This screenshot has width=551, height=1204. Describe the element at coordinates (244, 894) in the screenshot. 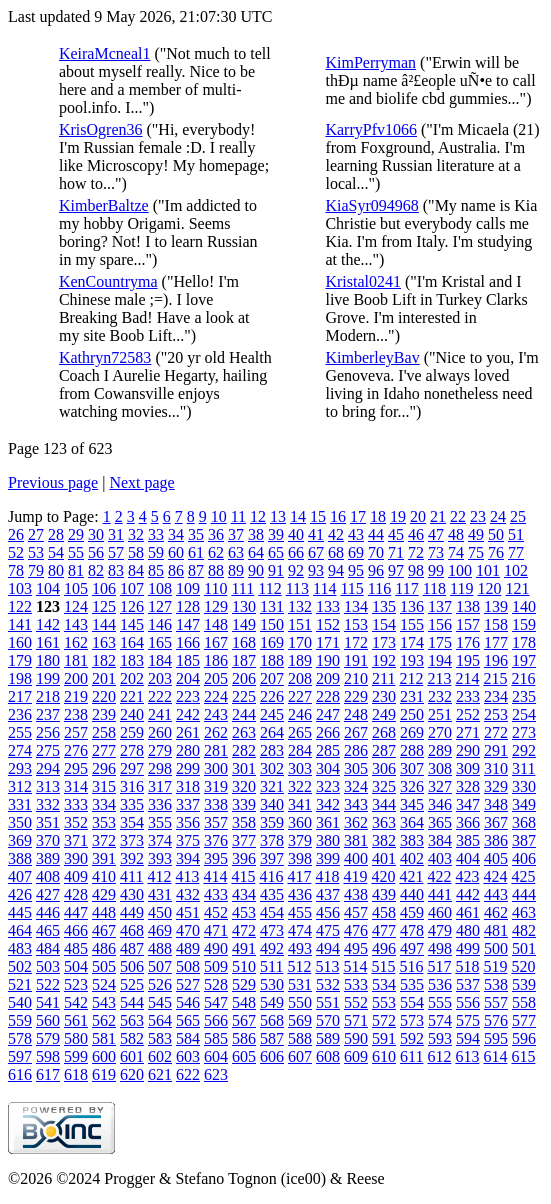

I see `434` at that location.